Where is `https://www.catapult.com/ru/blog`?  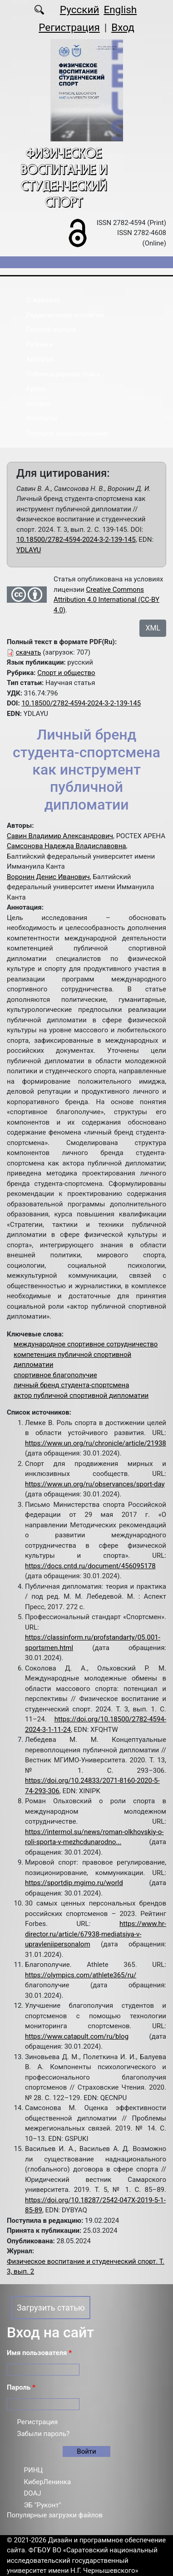
https://www.catapult.com/ru/blog is located at coordinates (77, 2036).